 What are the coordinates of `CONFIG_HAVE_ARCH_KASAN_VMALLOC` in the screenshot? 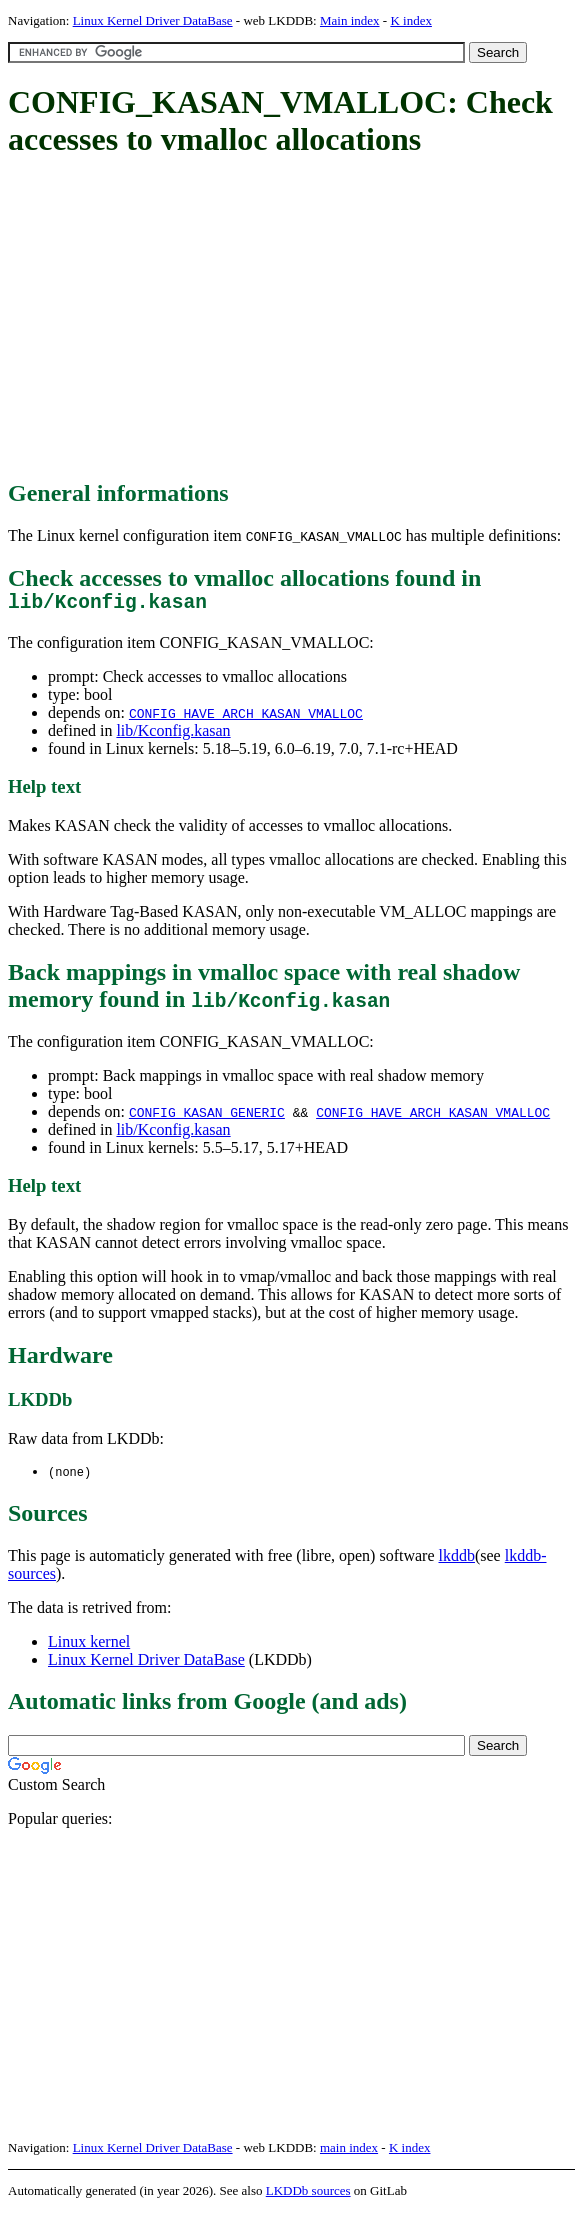 It's located at (246, 718).